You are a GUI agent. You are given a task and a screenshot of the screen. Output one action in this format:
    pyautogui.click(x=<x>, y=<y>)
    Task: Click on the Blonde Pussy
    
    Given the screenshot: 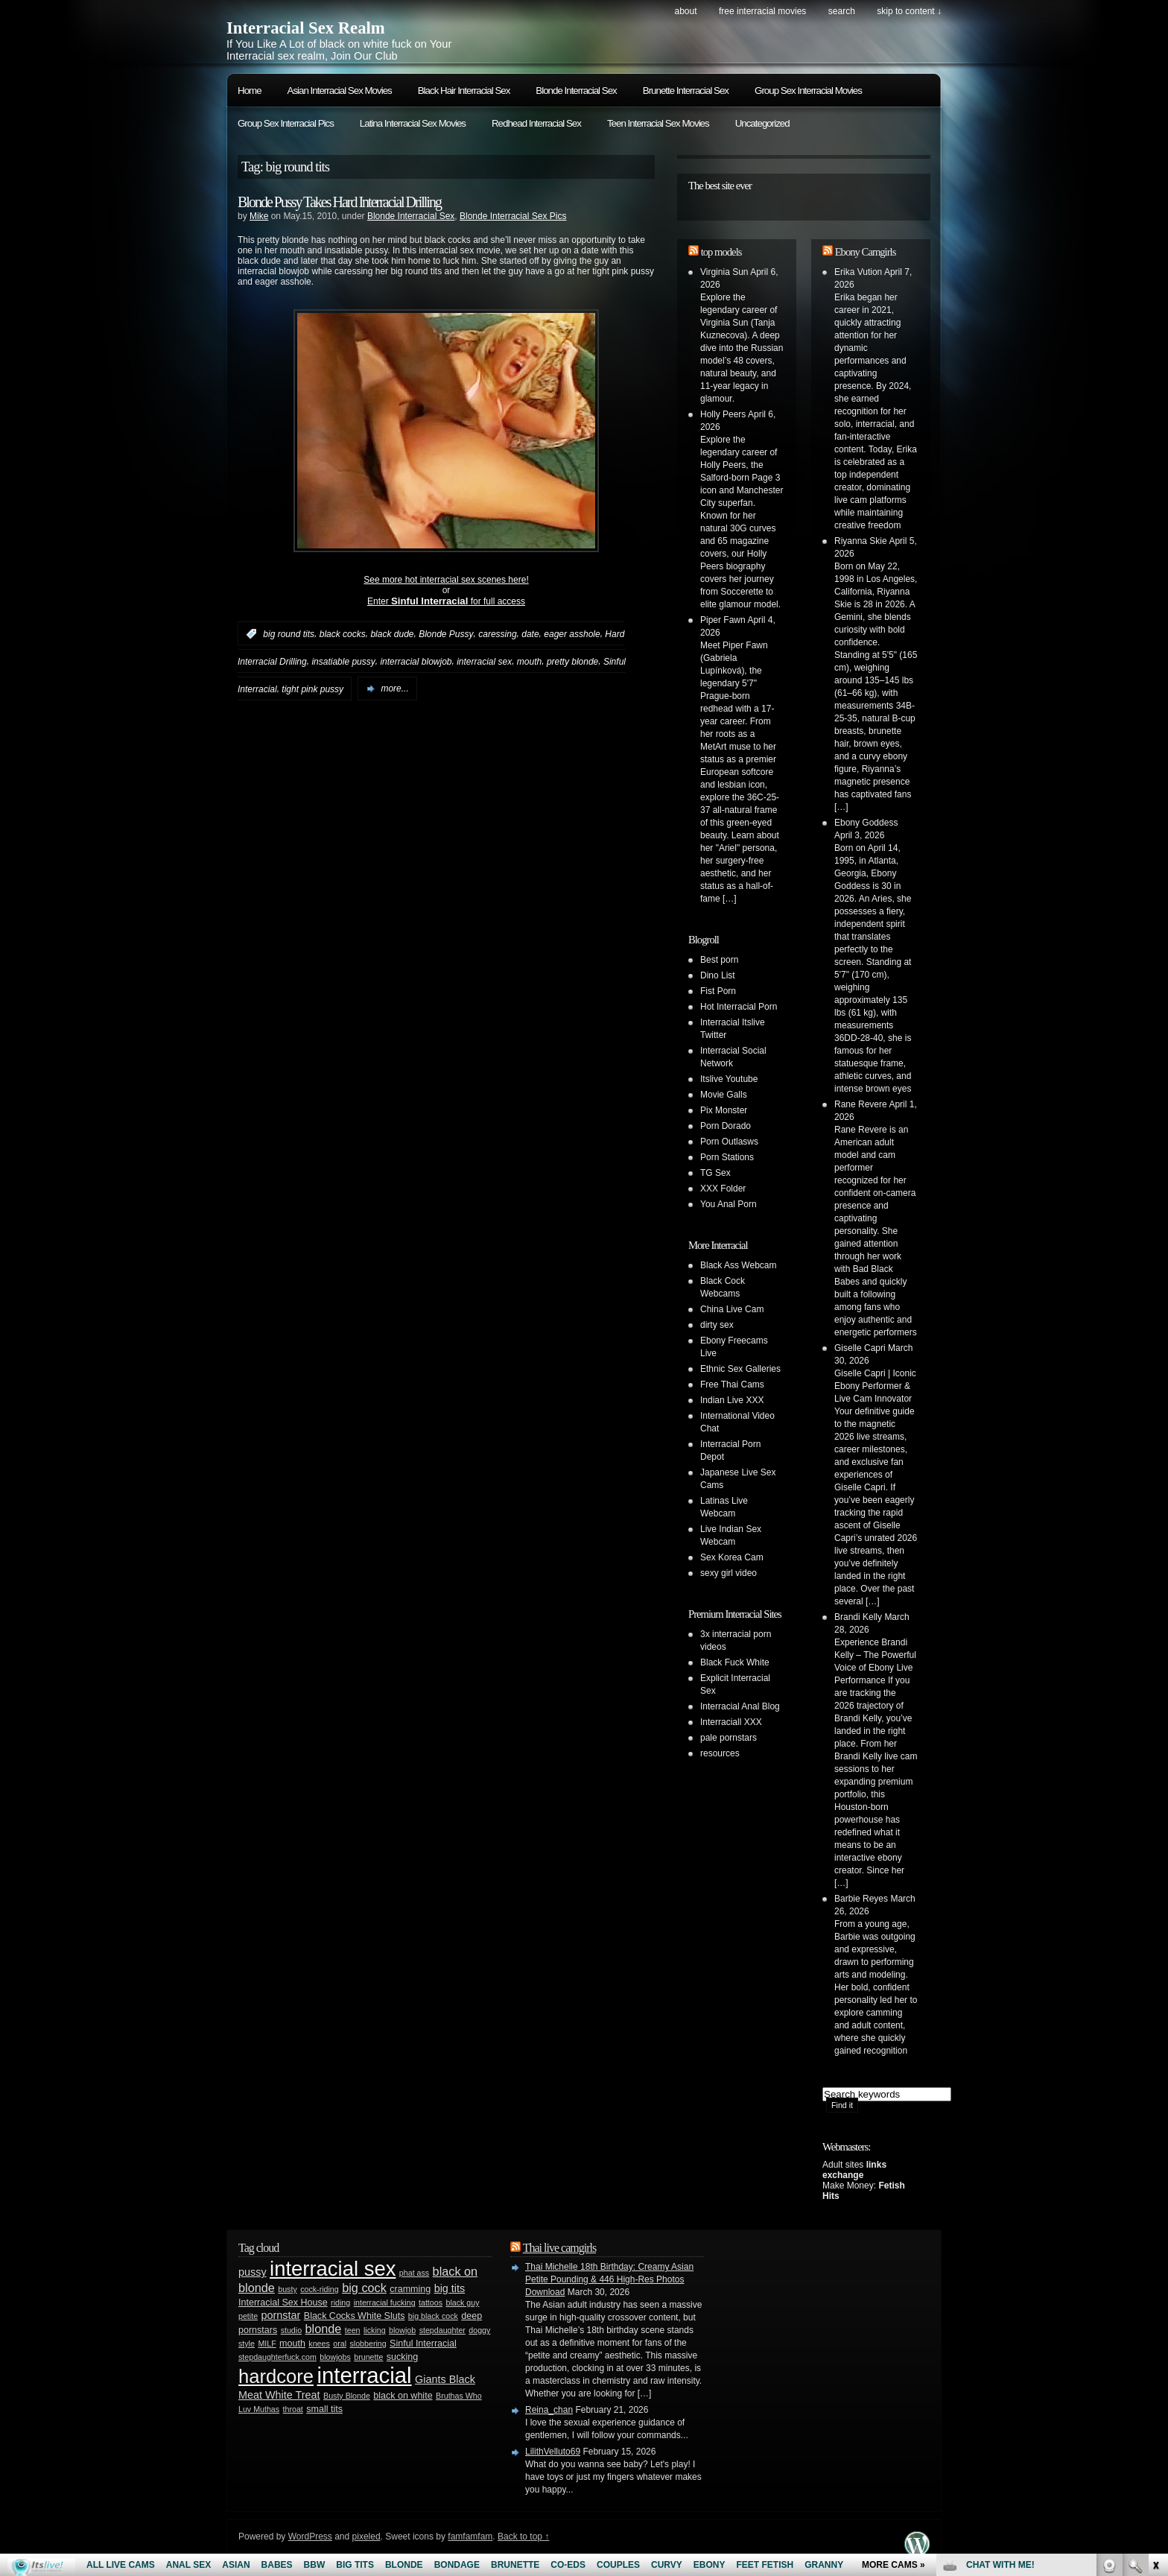 What is the action you would take?
    pyautogui.click(x=446, y=634)
    